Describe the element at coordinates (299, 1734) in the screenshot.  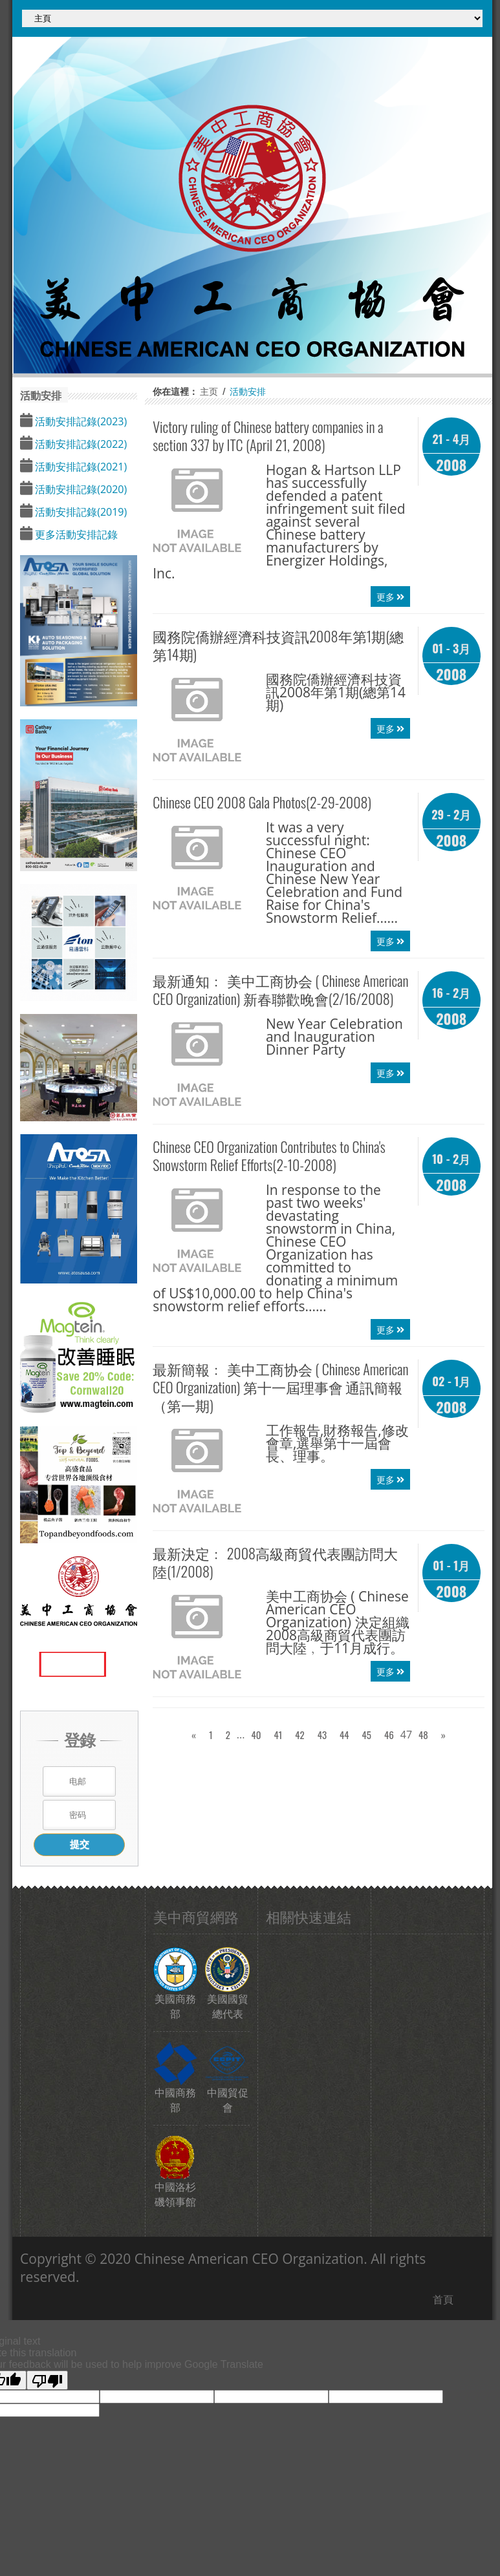
I see `42` at that location.